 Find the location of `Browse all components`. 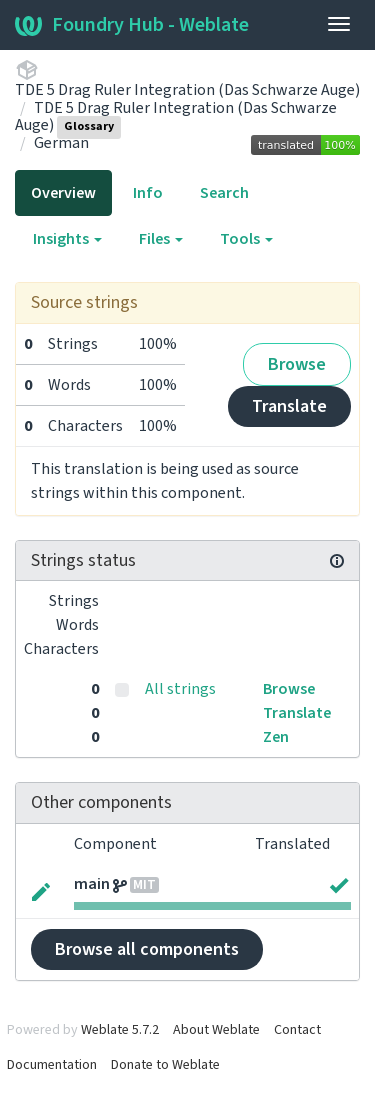

Browse all components is located at coordinates (147, 949).